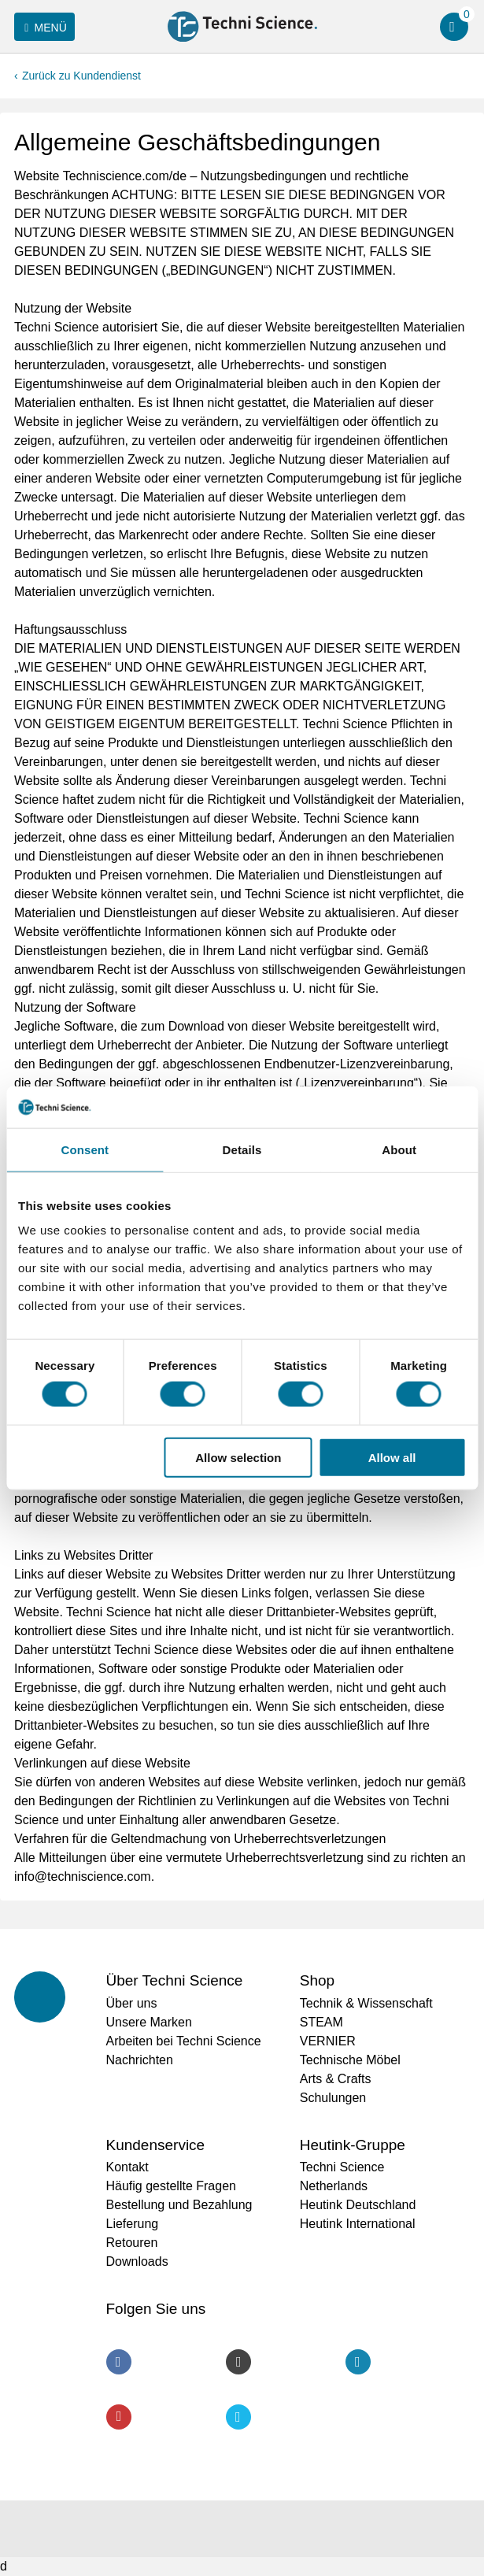  What do you see at coordinates (155, 2145) in the screenshot?
I see `Kundenservice` at bounding box center [155, 2145].